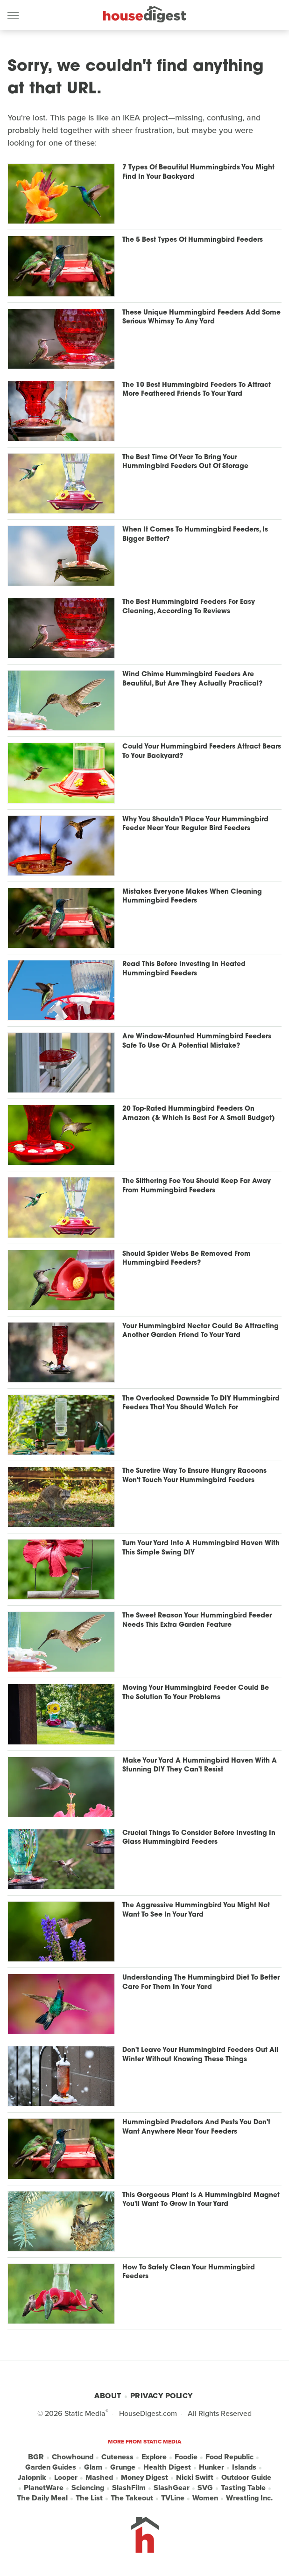 This screenshot has width=289, height=2576. What do you see at coordinates (196, 1910) in the screenshot?
I see `The Aggressive Hummingbird You Might Not Want To See In Your Yard` at bounding box center [196, 1910].